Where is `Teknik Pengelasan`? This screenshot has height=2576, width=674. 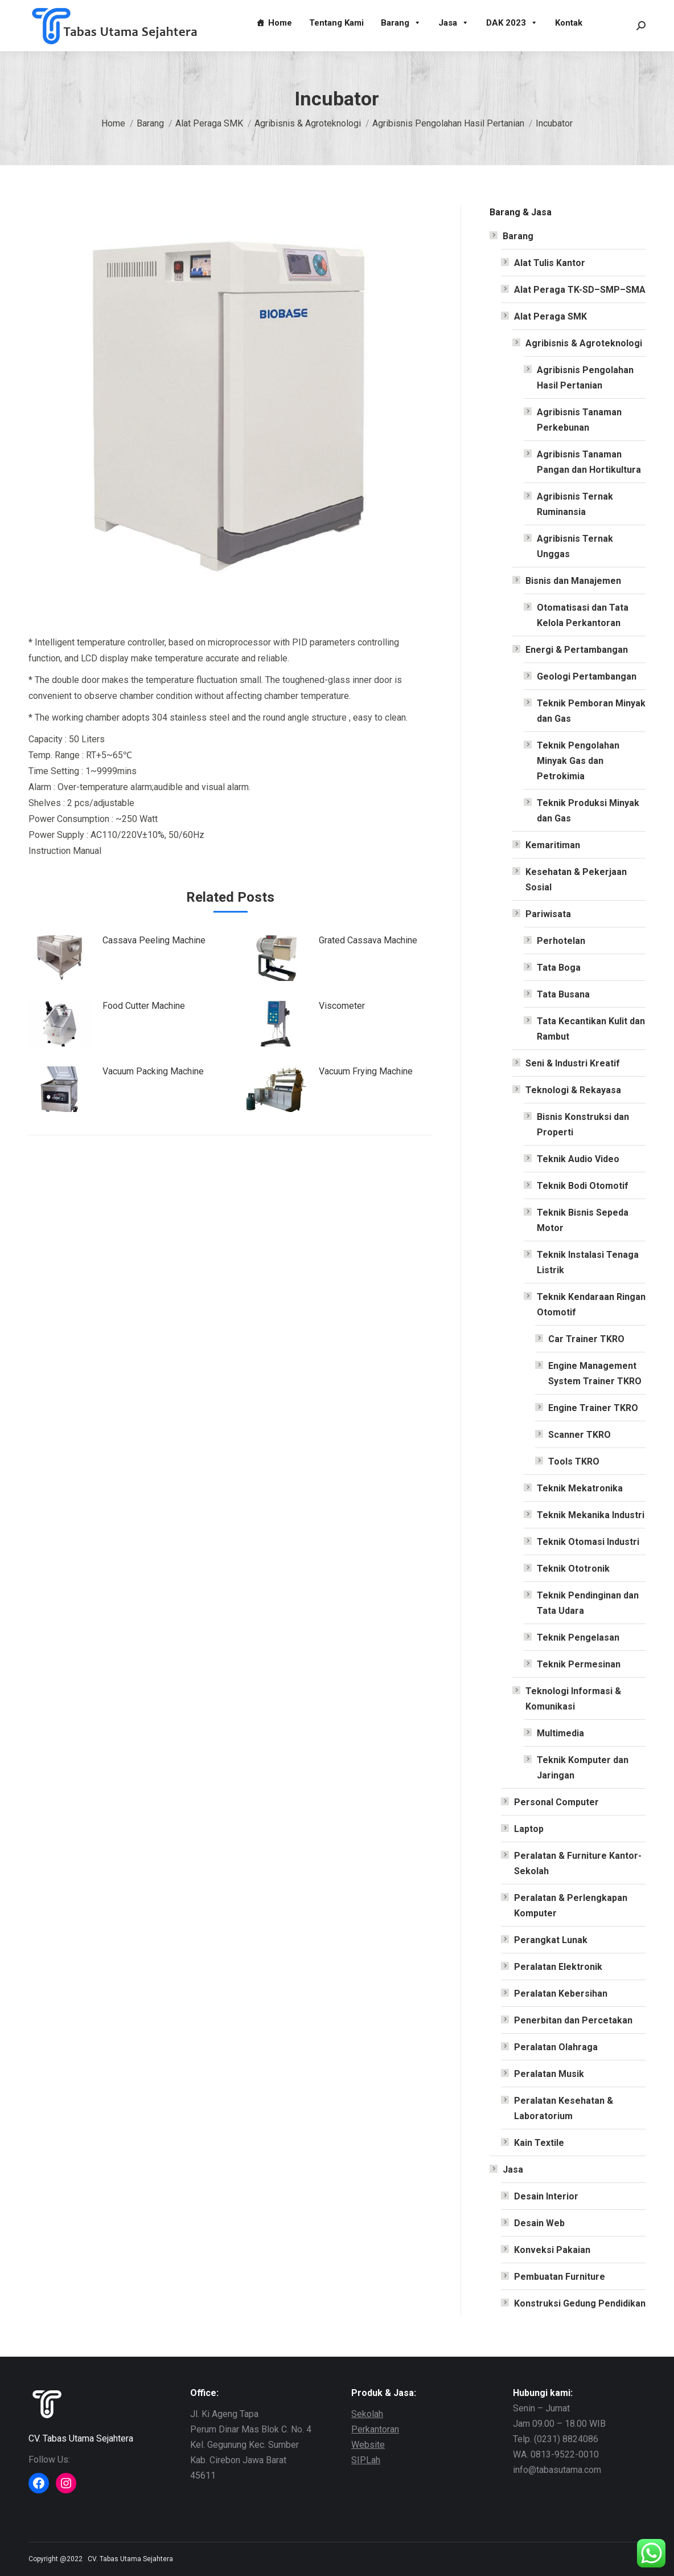
Teknik Pengelasan is located at coordinates (578, 1637).